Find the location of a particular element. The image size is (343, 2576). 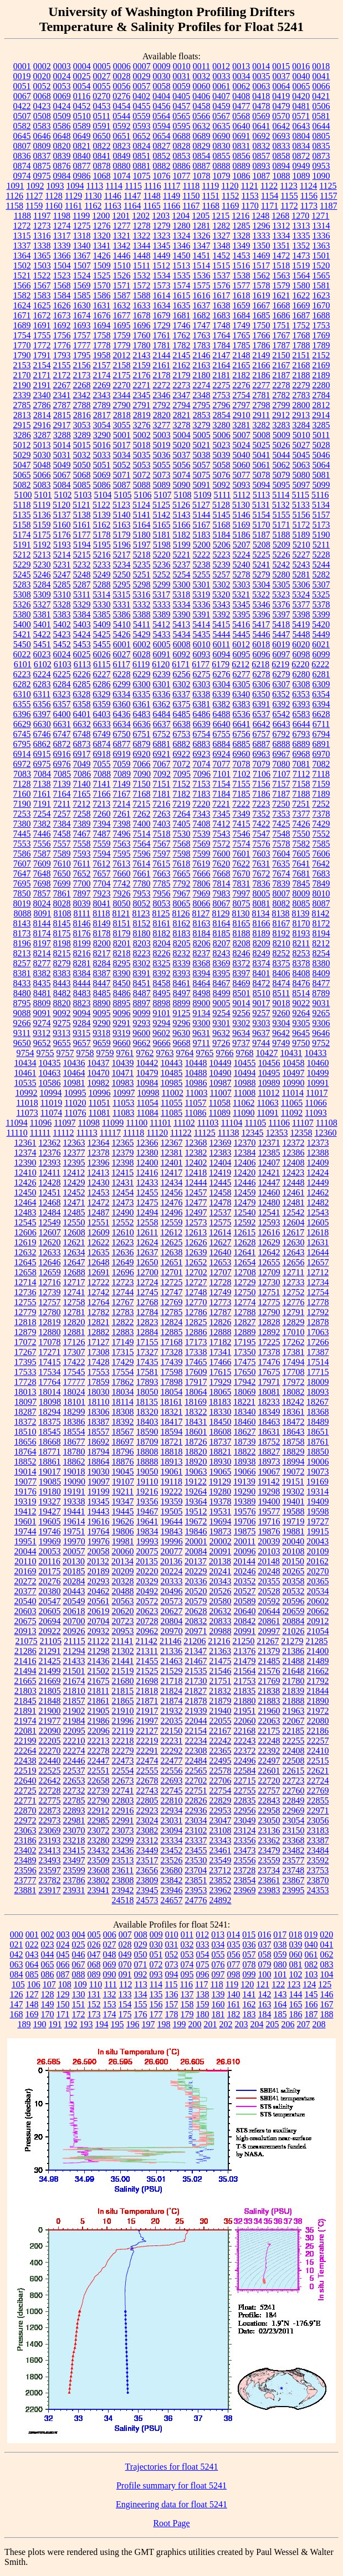

21730 is located at coordinates (196, 1681).